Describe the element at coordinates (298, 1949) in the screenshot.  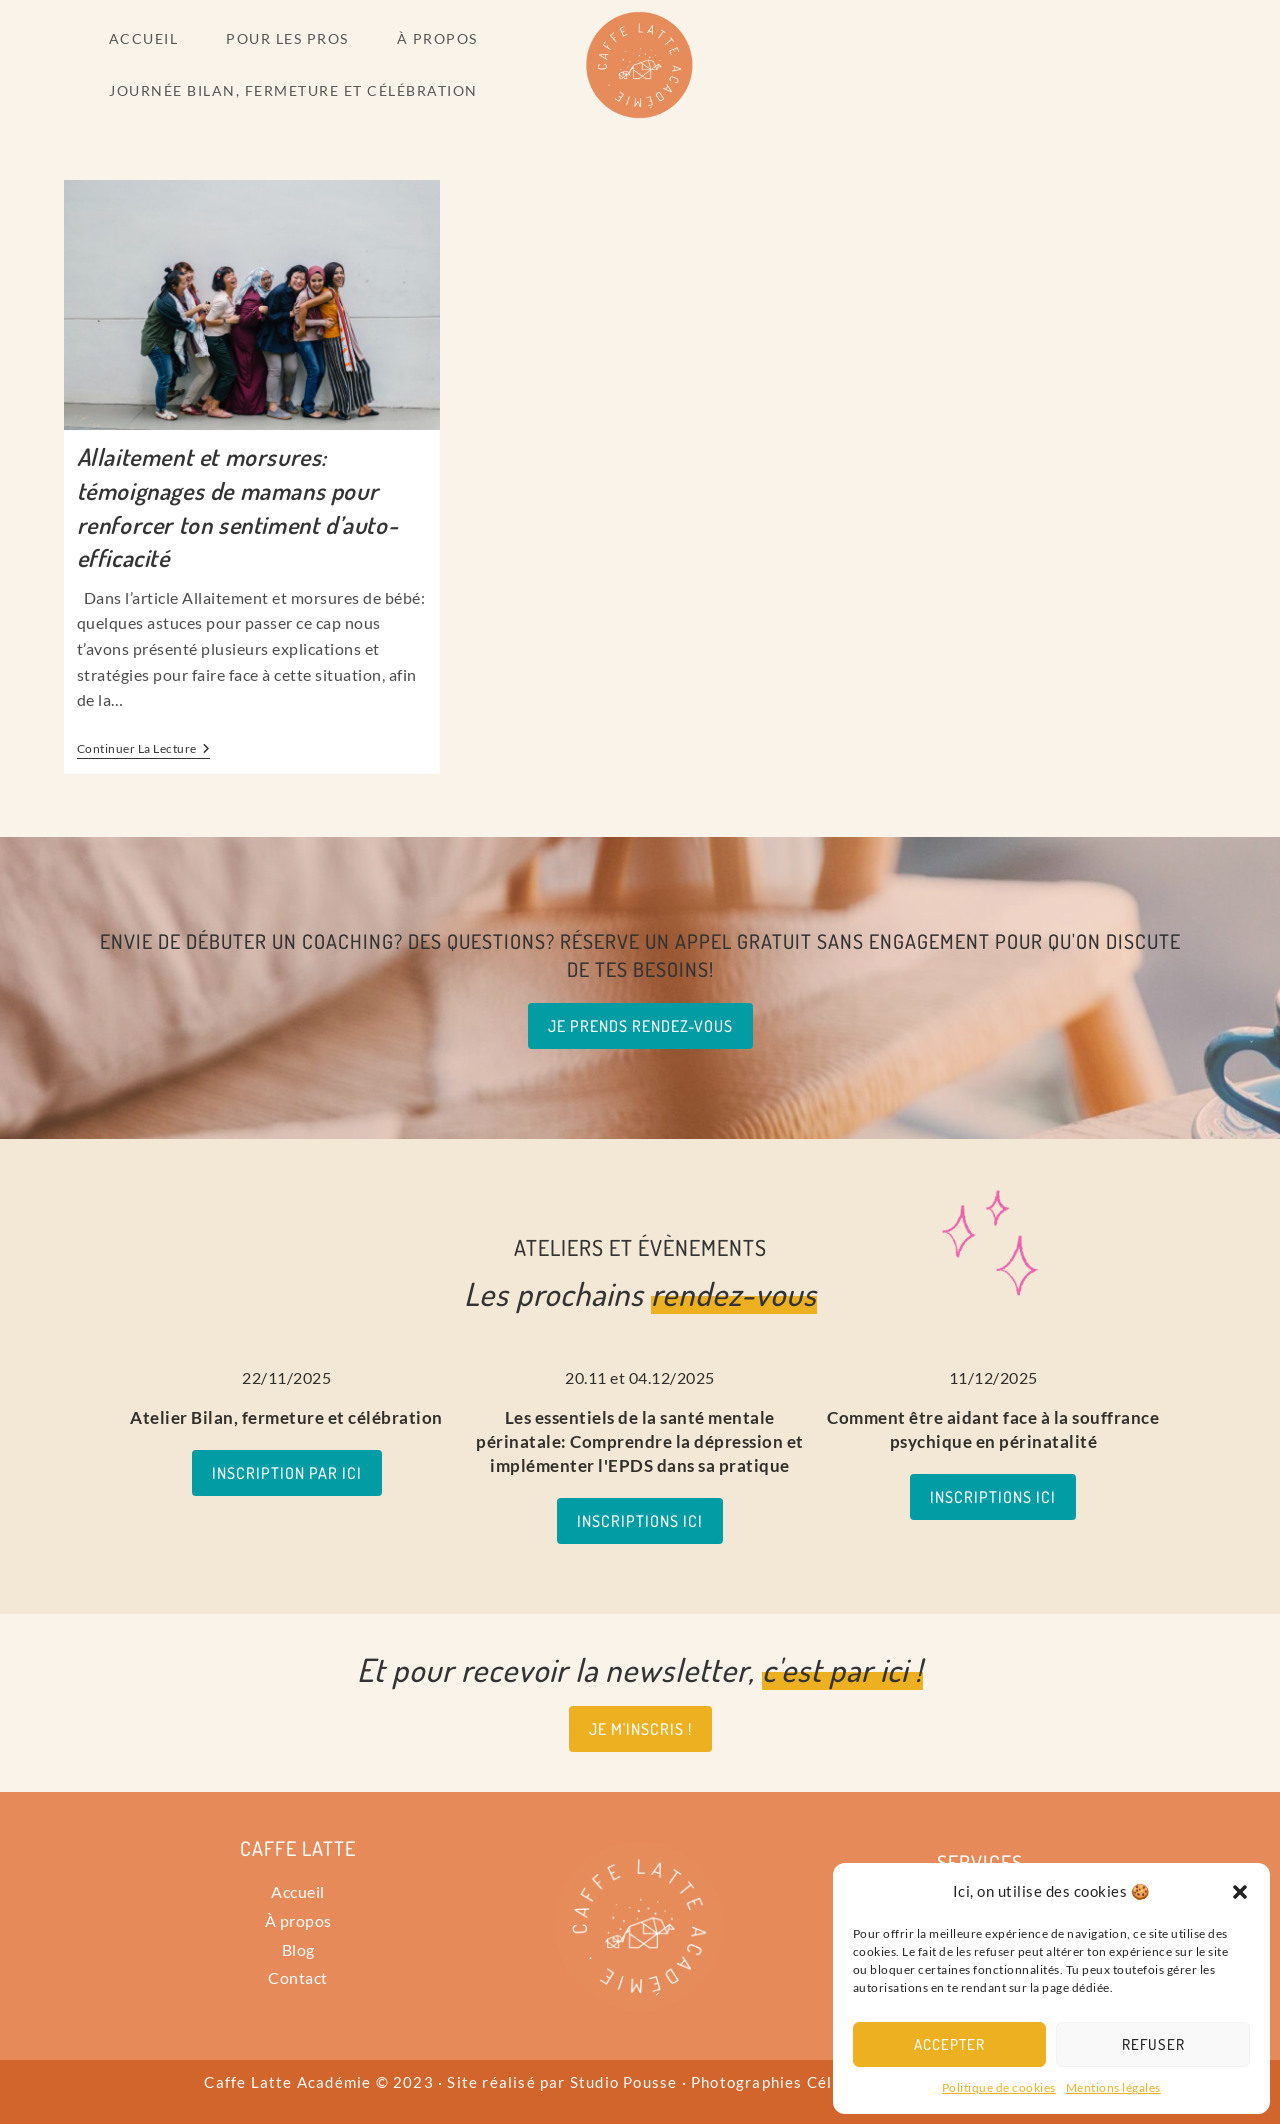
I see `Blog` at that location.